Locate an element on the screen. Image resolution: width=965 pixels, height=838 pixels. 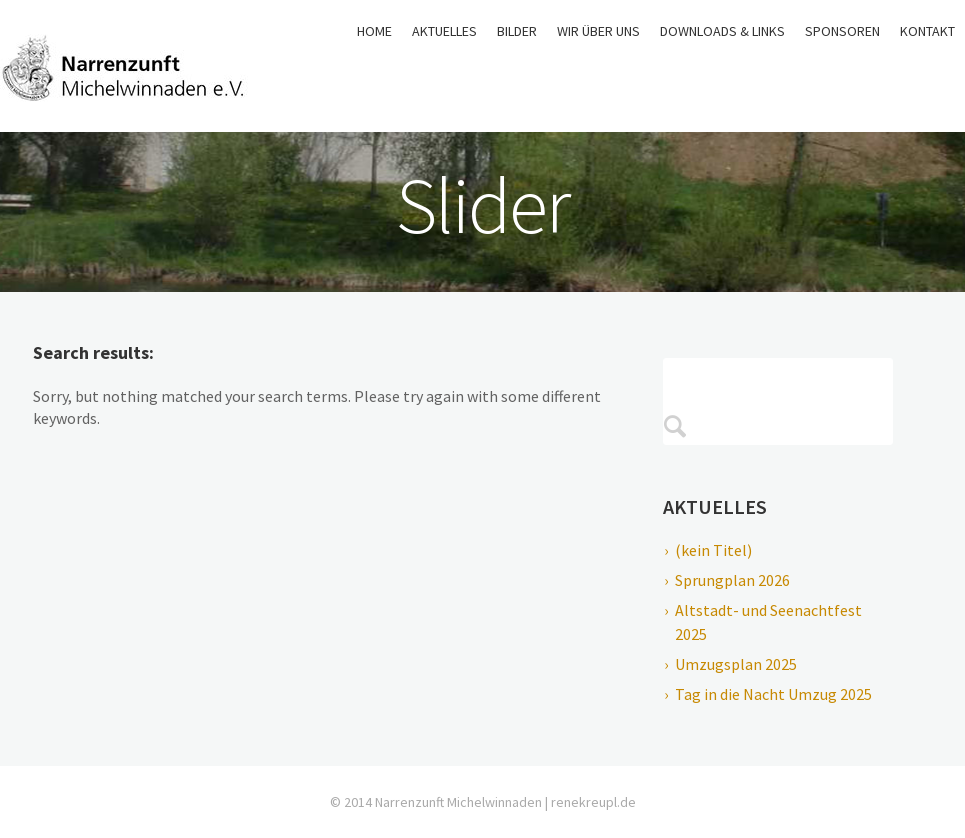
Downloads & Links is located at coordinates (722, 31).